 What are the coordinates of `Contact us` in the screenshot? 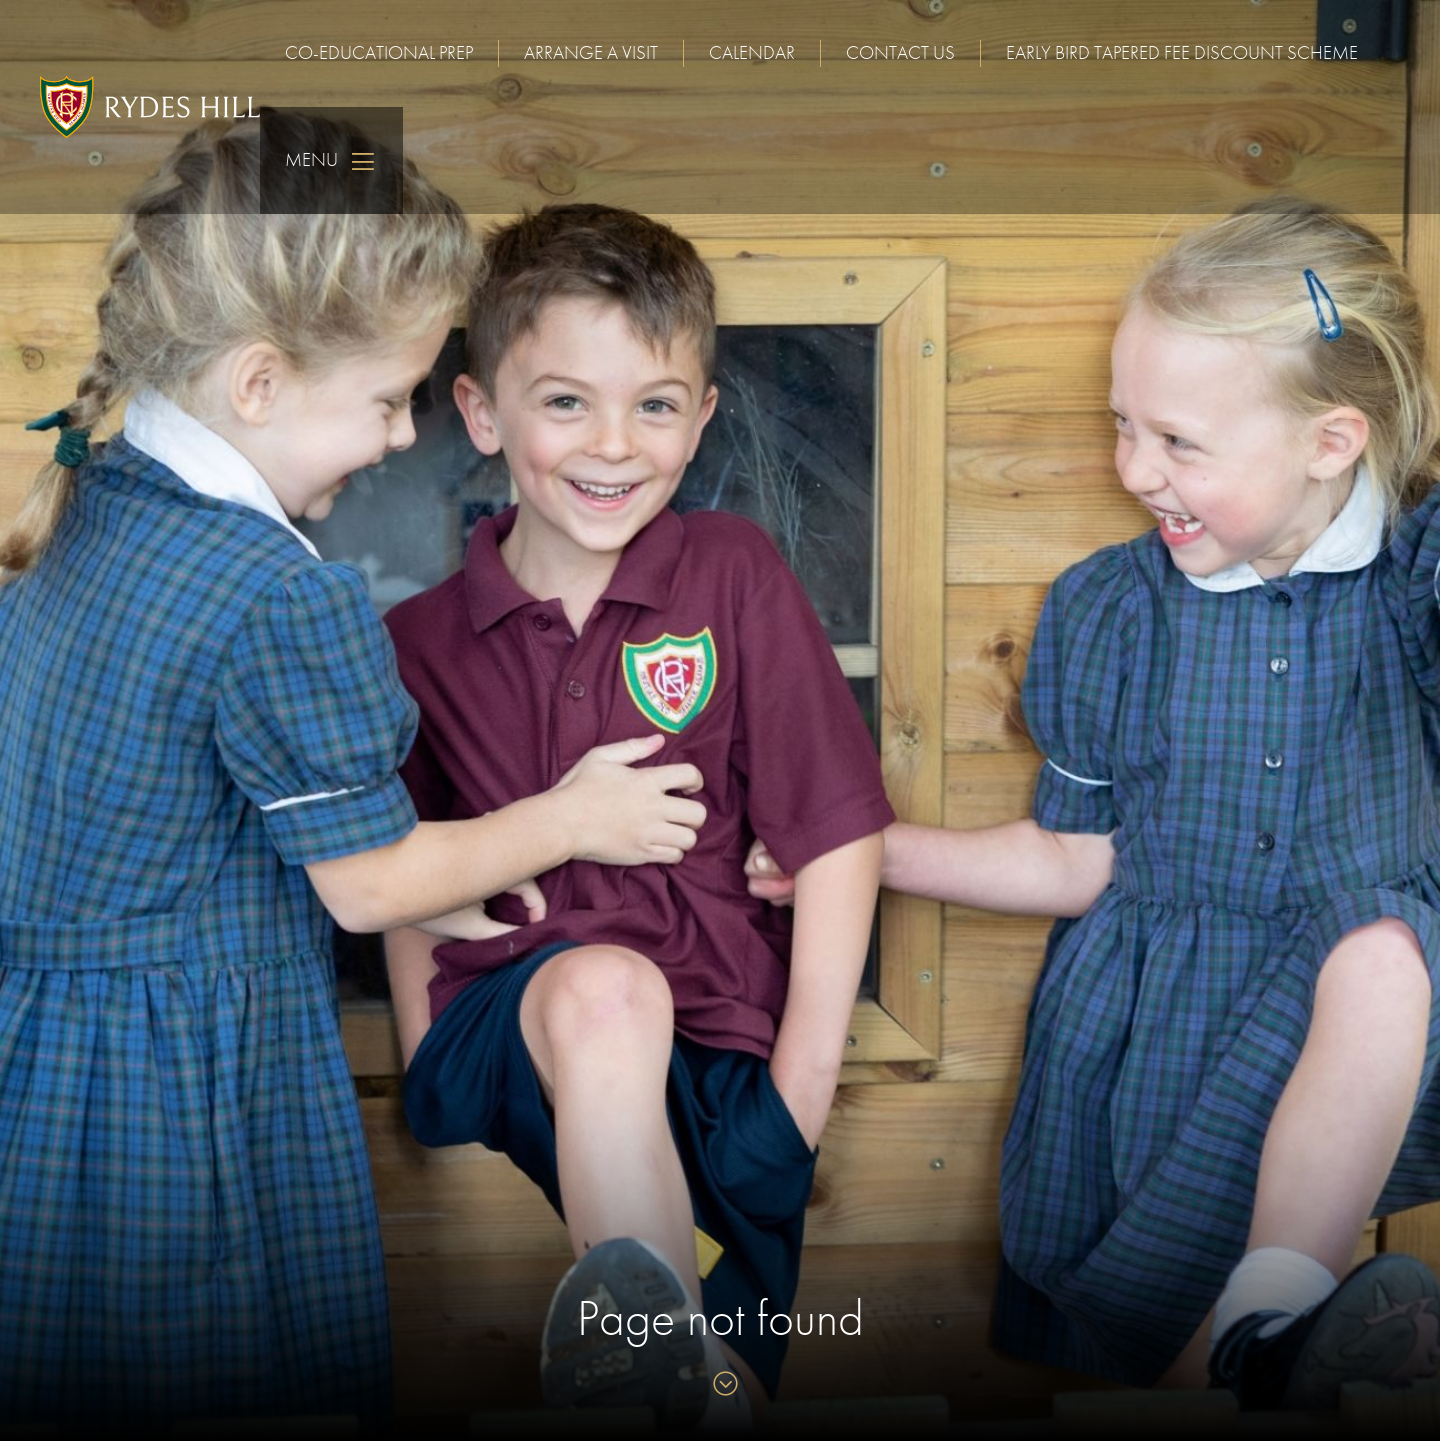 It's located at (900, 52).